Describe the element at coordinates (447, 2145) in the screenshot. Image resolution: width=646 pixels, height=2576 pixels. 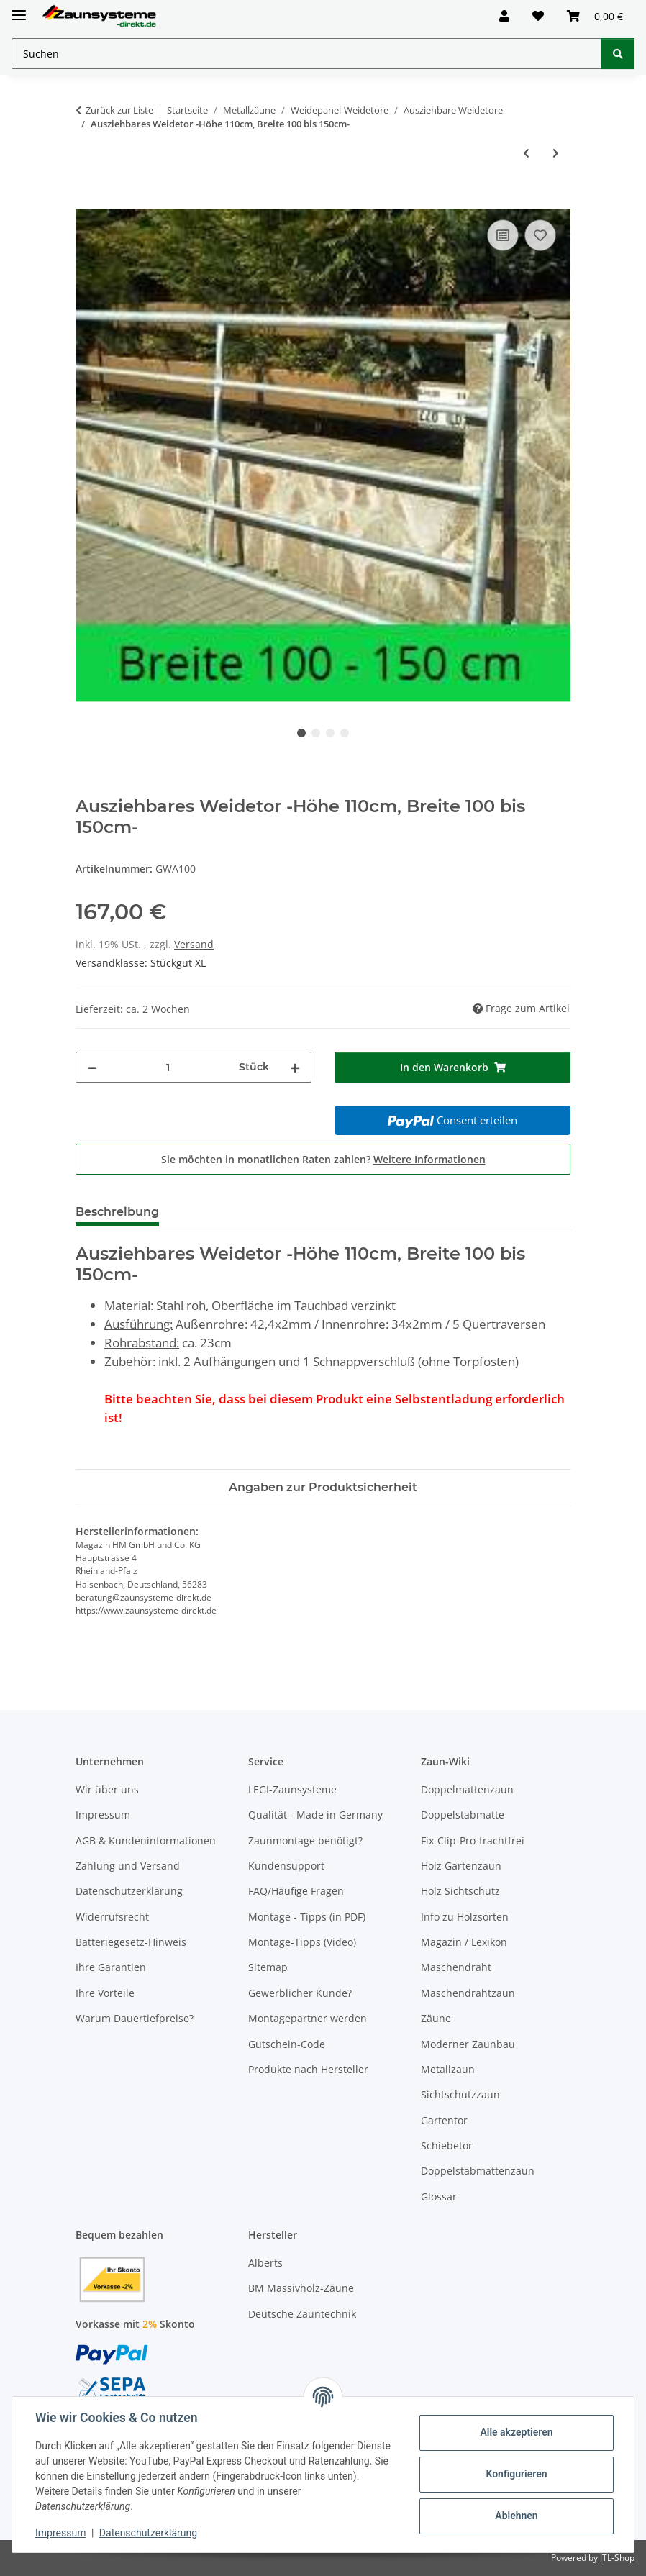
I see `Schiebetor` at that location.